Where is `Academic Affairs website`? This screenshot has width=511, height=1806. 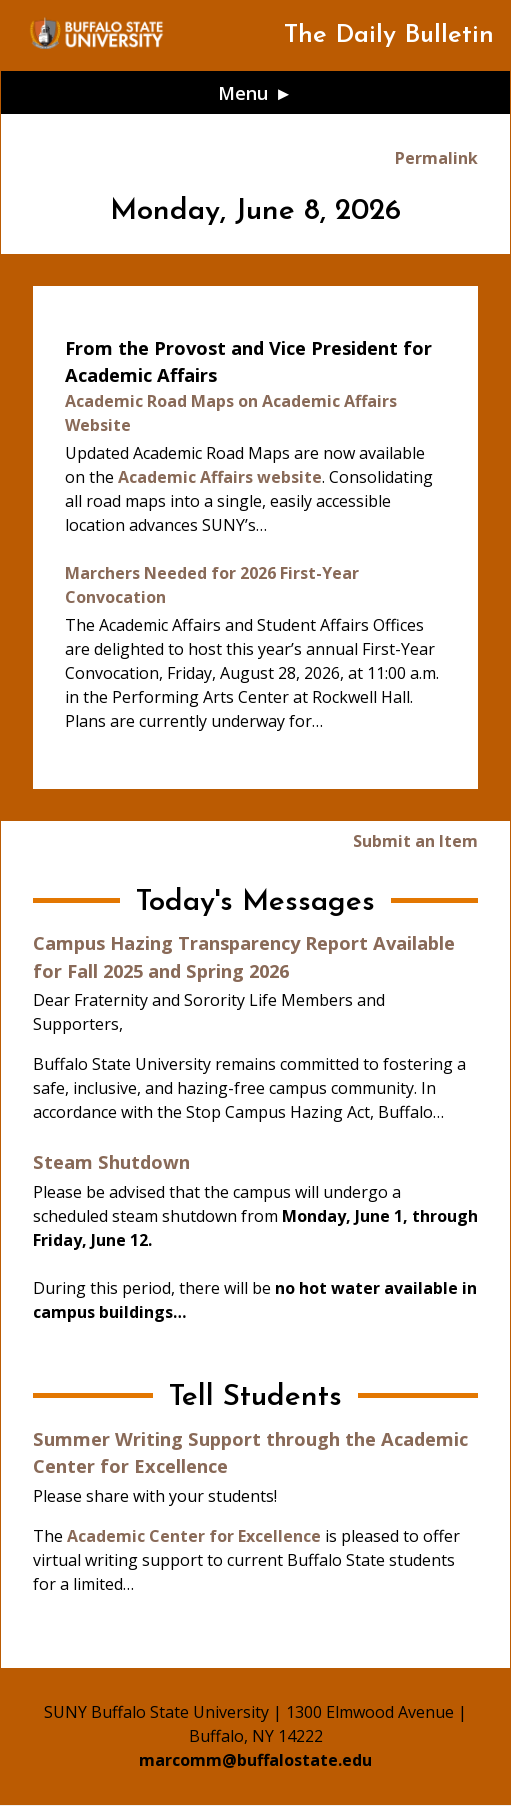
Academic Affairs website is located at coordinates (220, 477).